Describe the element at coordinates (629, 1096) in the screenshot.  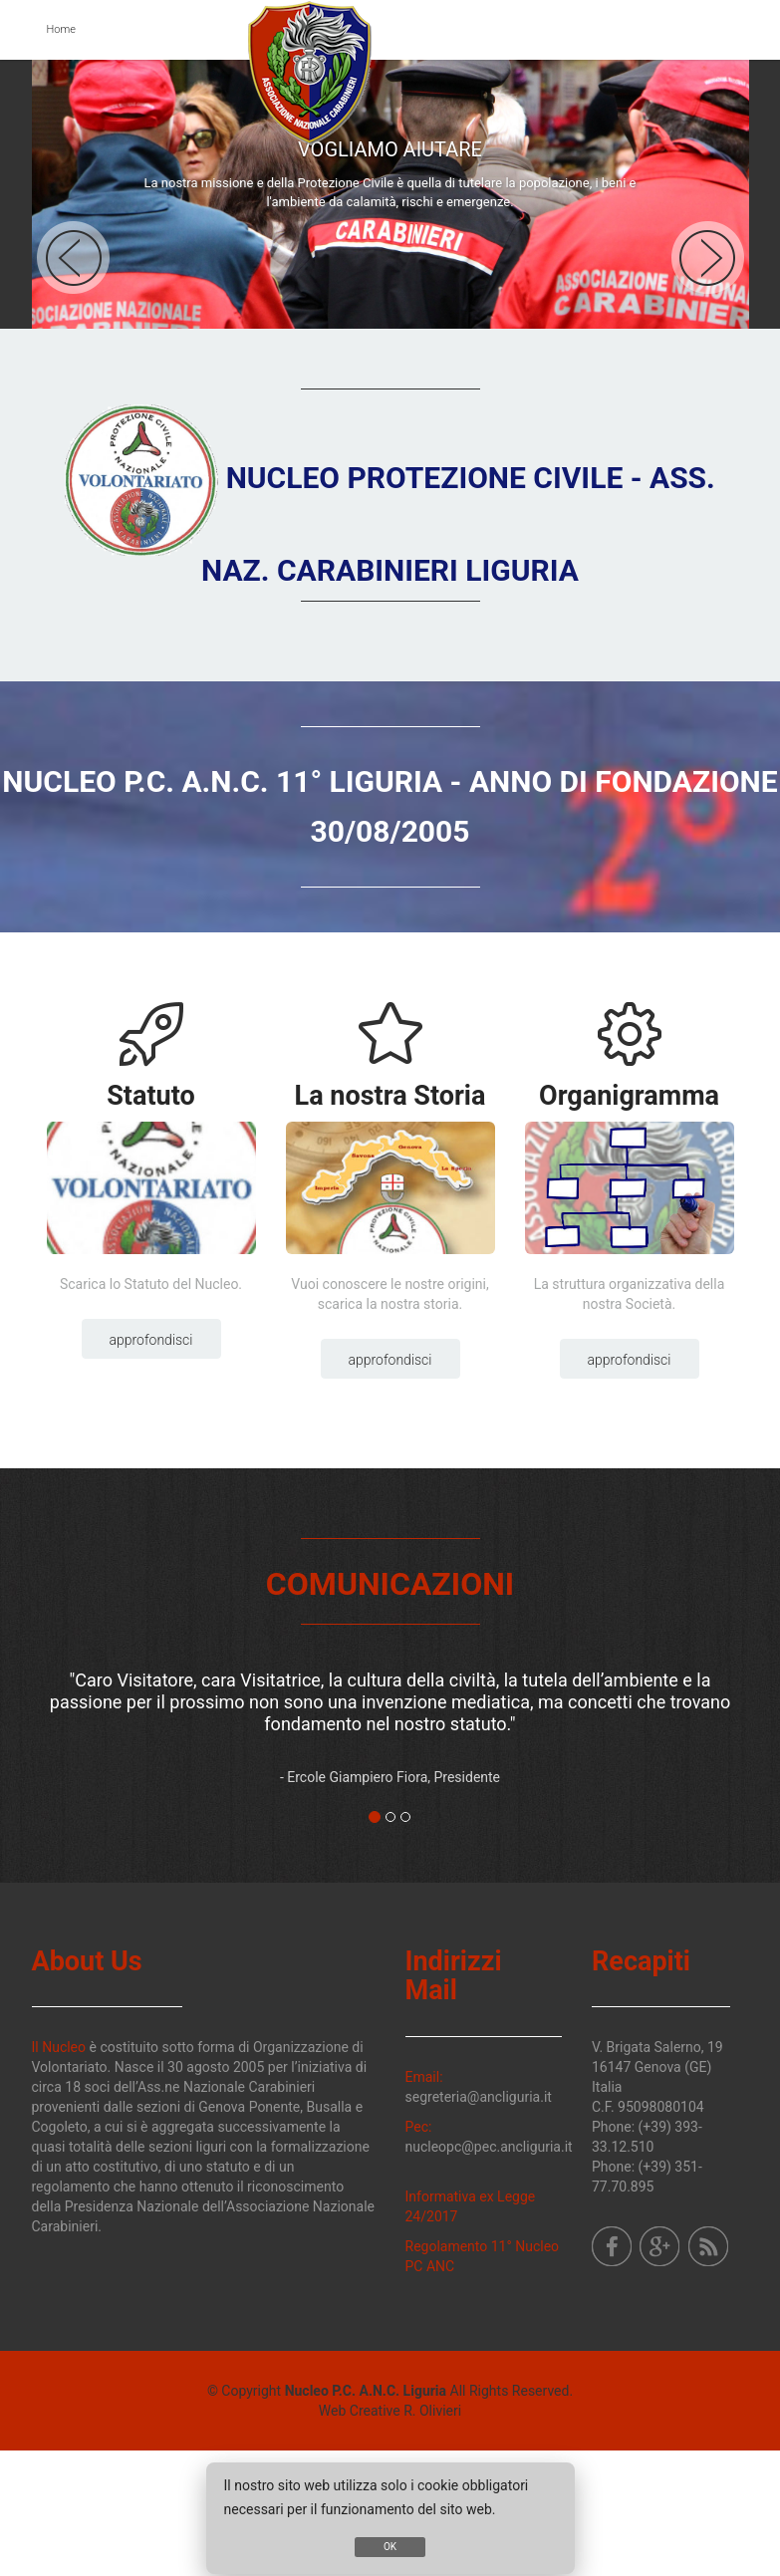
I see `Organigramma` at that location.